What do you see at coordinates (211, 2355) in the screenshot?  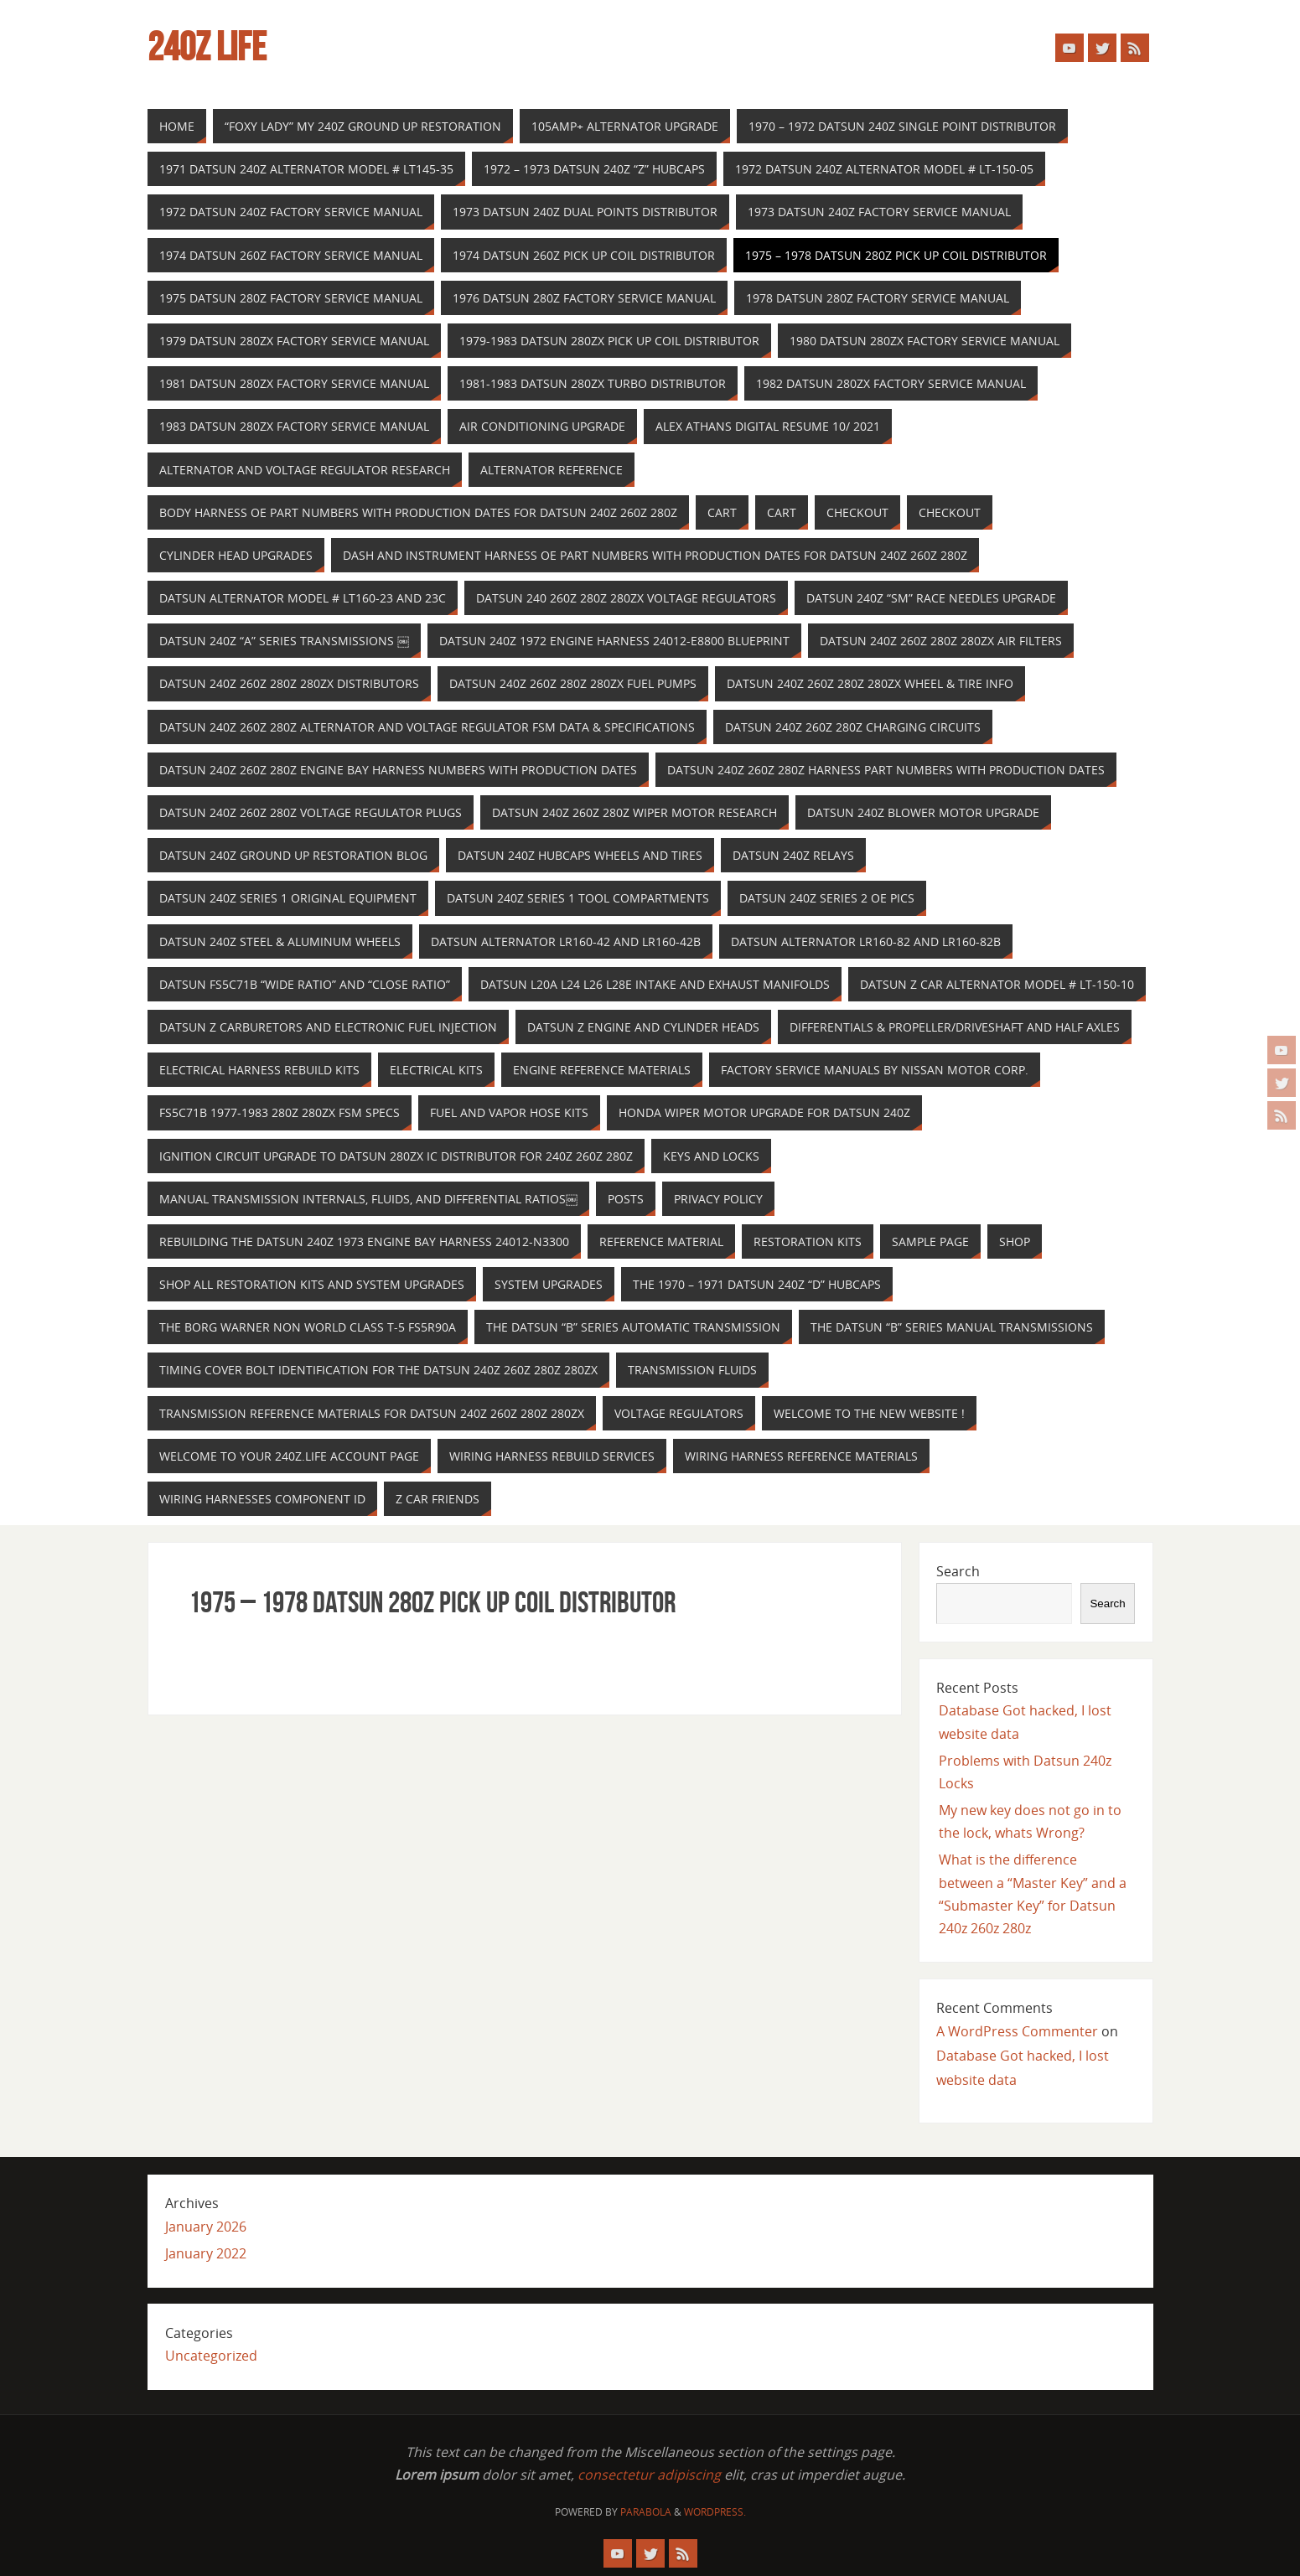 I see `Uncategorized` at bounding box center [211, 2355].